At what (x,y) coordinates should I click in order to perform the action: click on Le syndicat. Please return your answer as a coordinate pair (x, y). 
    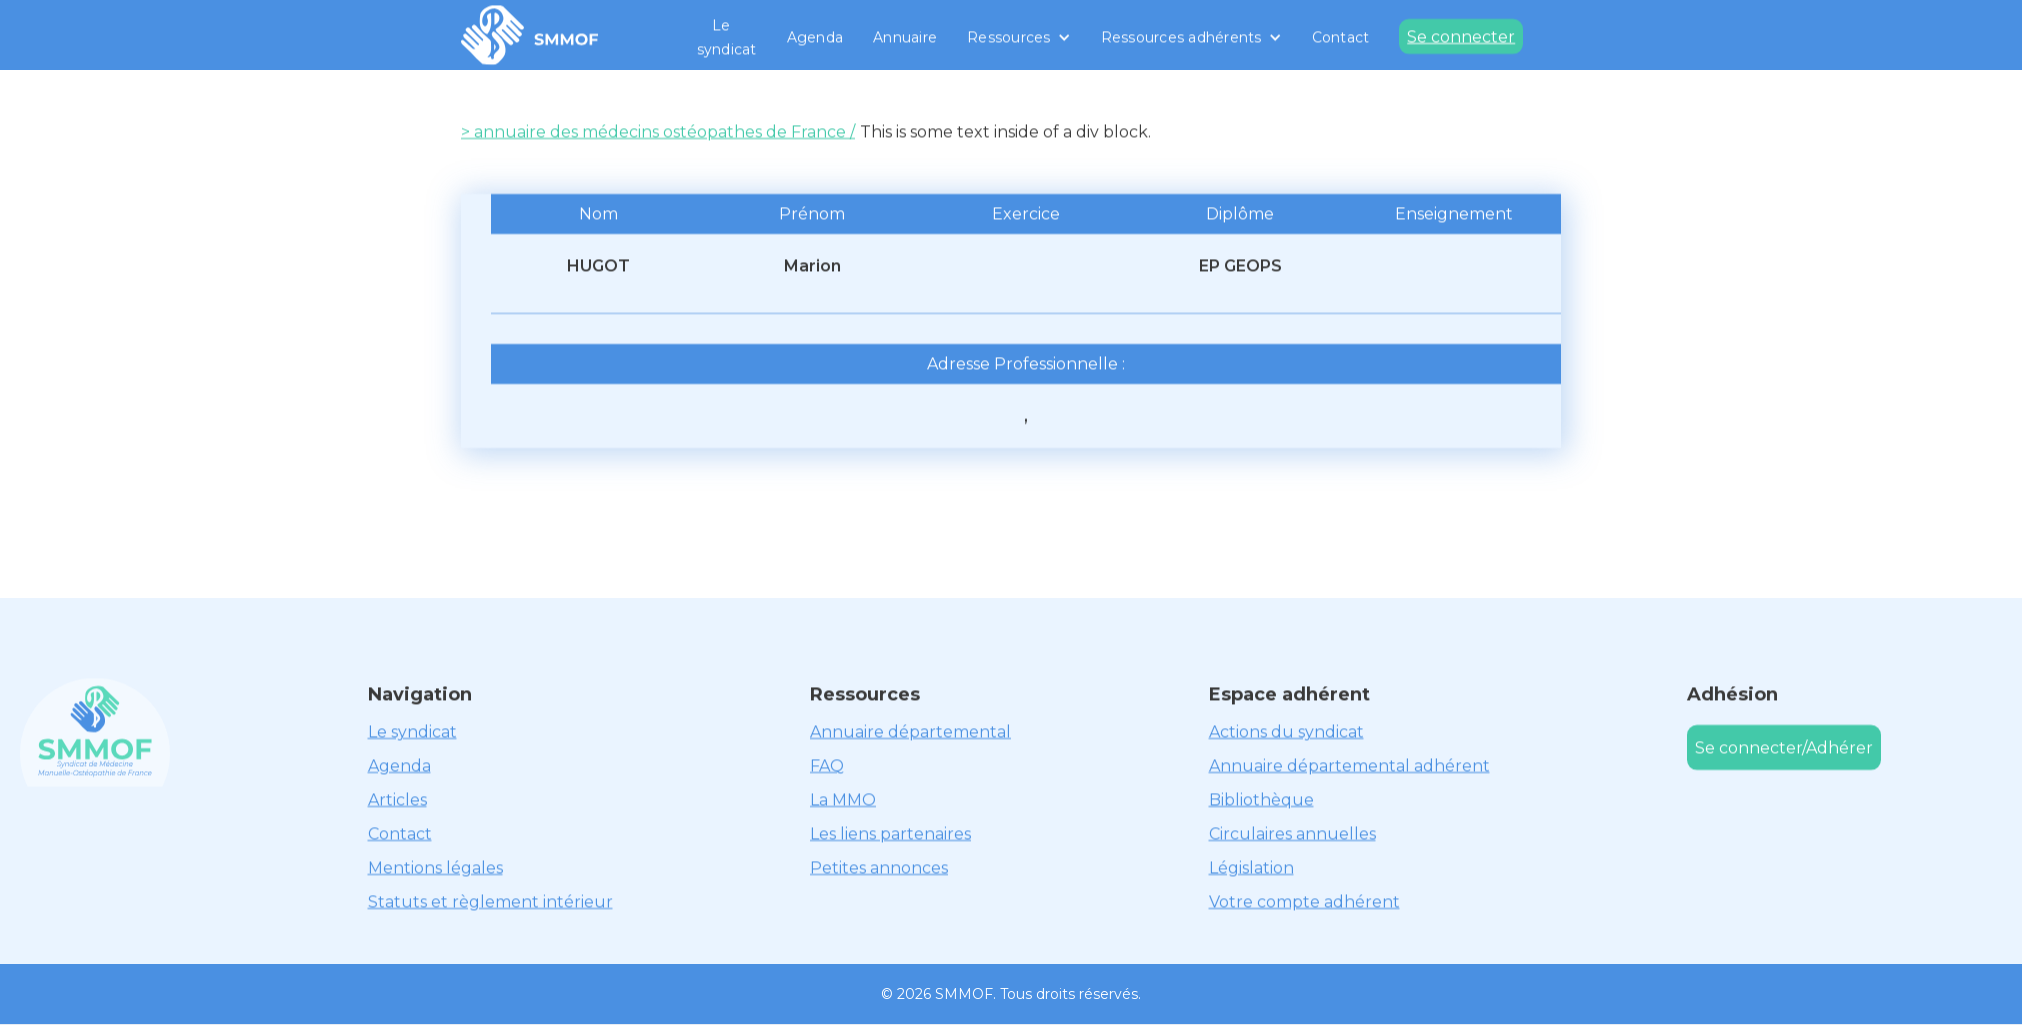
    Looking at the image, I should click on (727, 37).